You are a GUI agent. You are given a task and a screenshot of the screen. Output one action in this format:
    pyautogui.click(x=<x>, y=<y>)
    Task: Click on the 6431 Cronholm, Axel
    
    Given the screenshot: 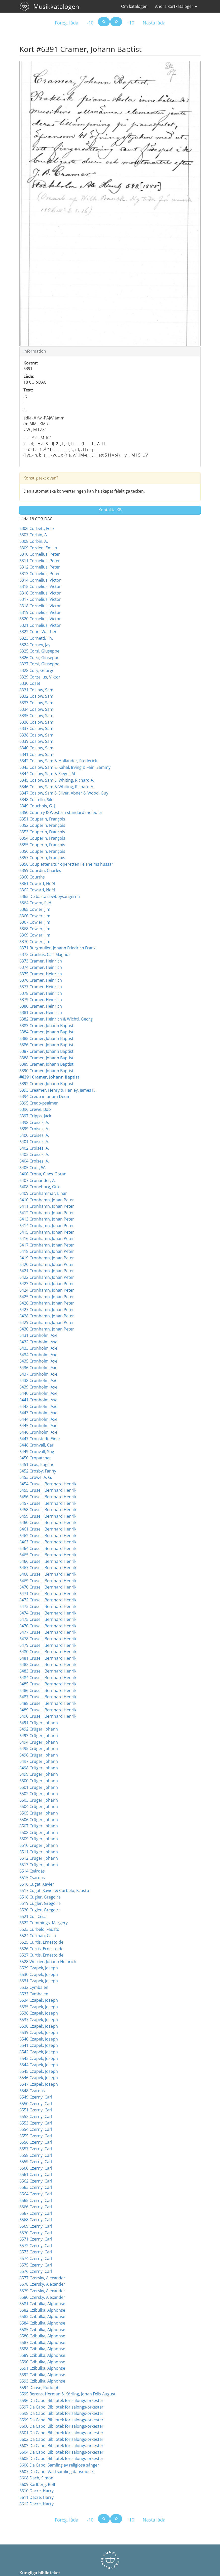 What is the action you would take?
    pyautogui.click(x=38, y=1335)
    